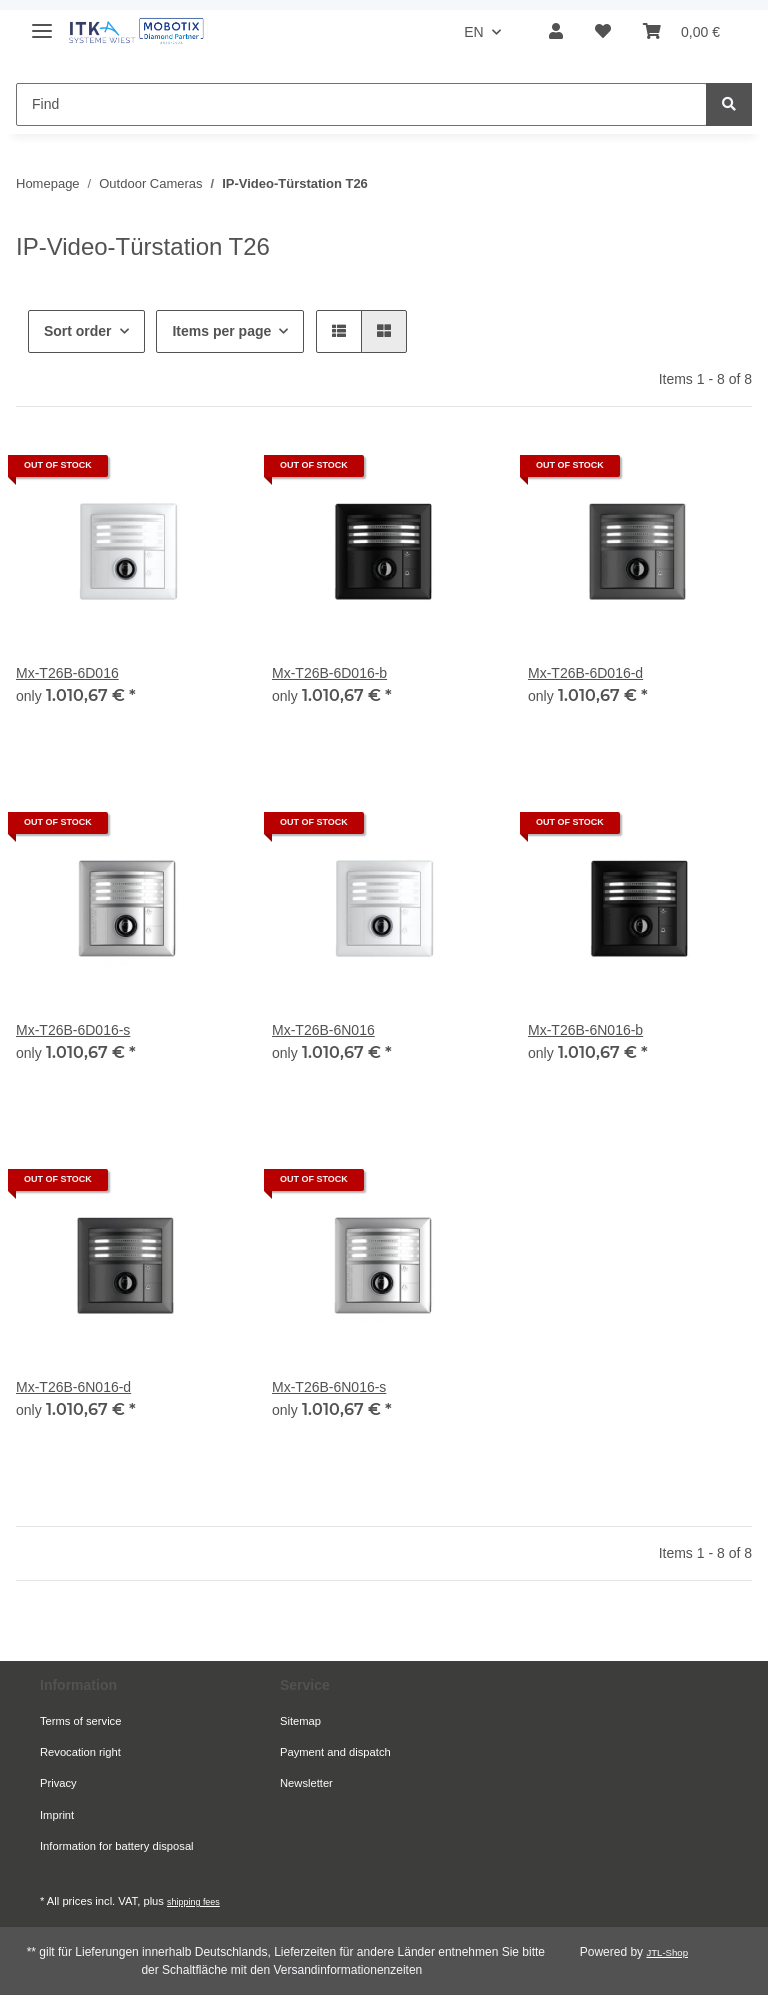  What do you see at coordinates (117, 1846) in the screenshot?
I see `Information for battery disposal` at bounding box center [117, 1846].